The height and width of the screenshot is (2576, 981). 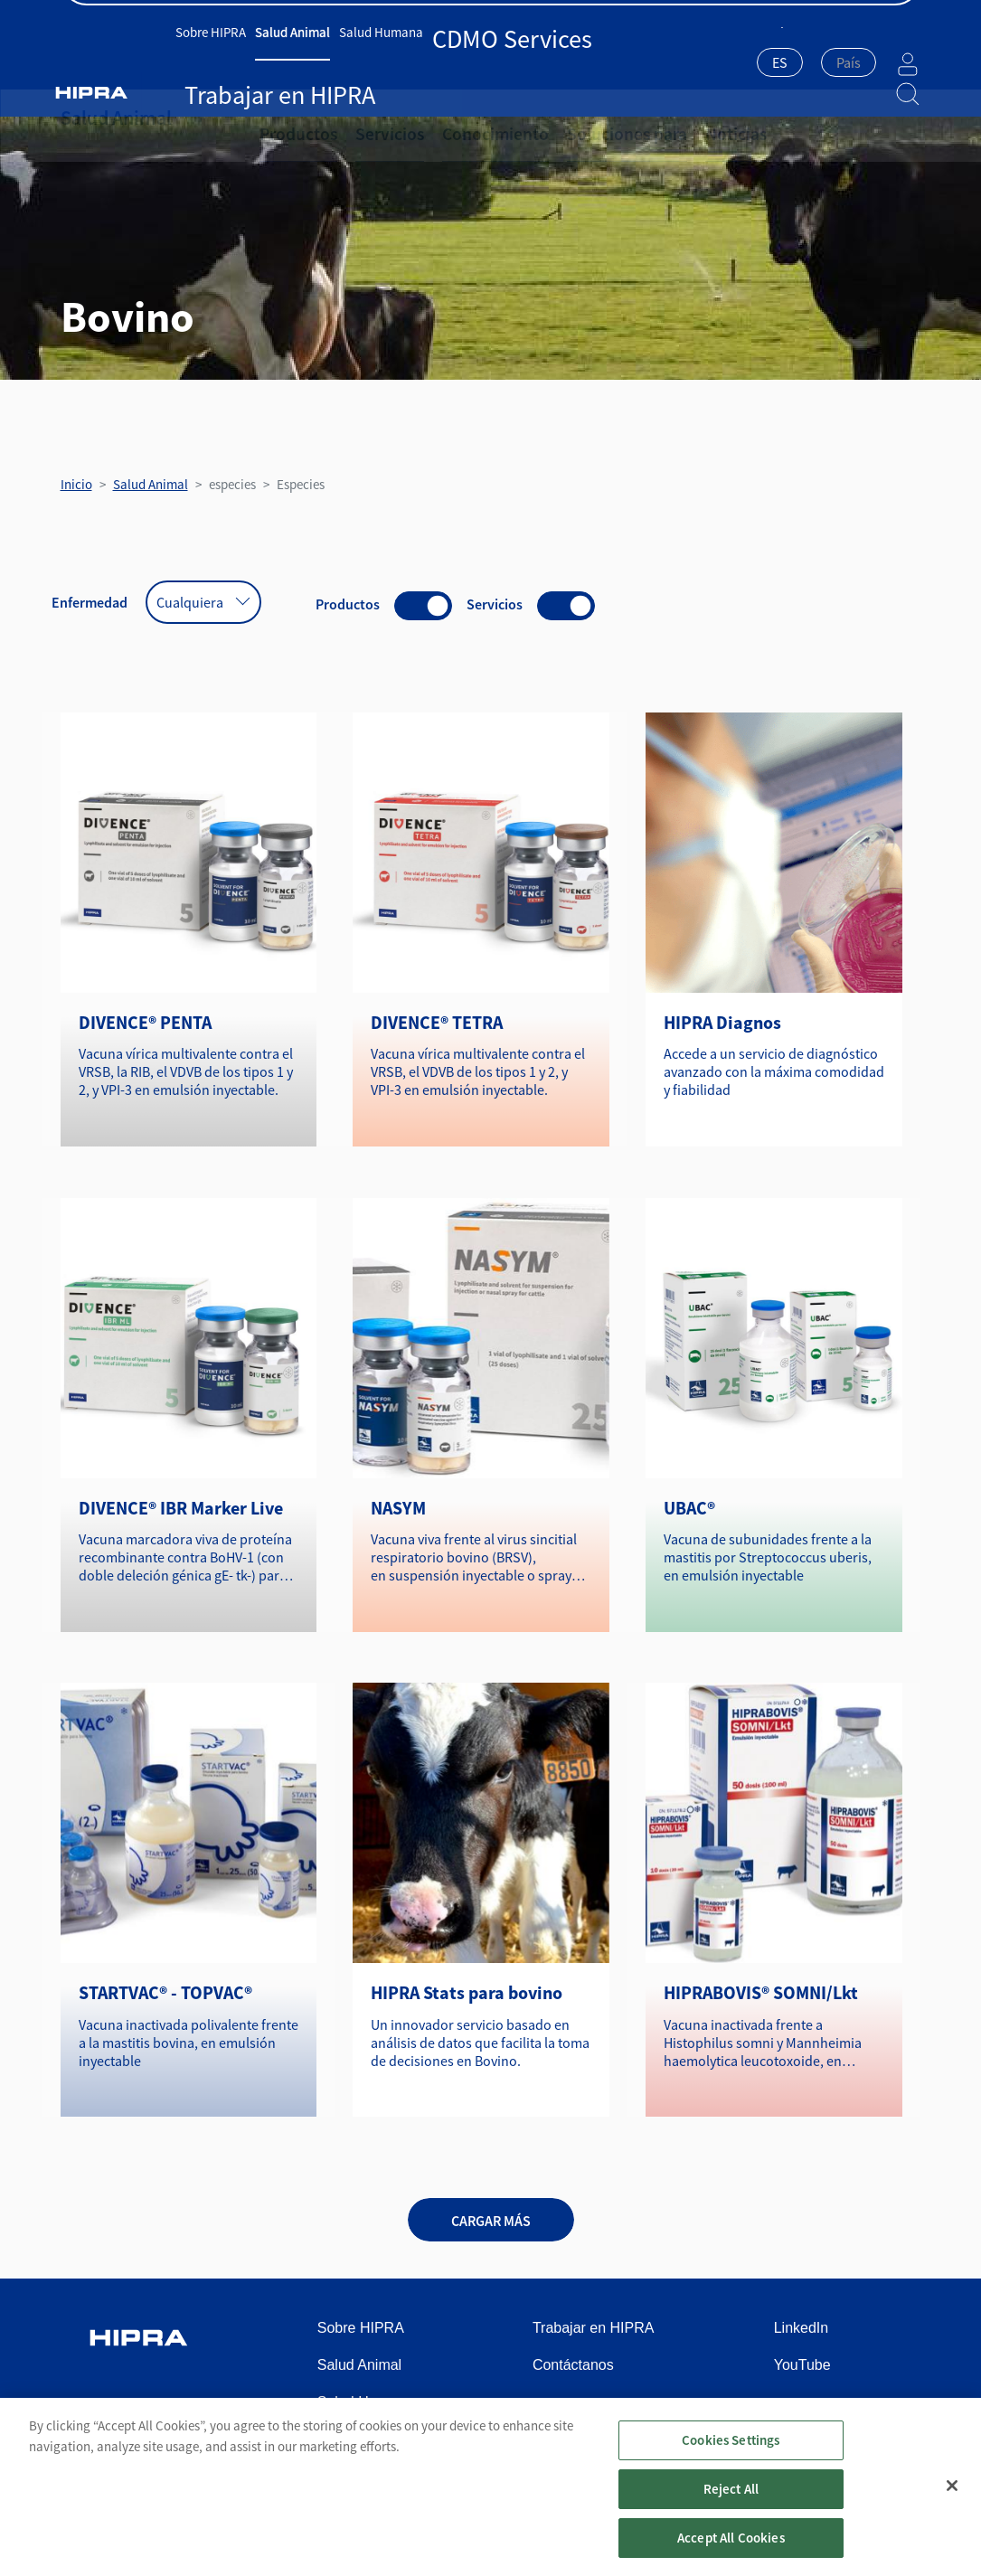 I want to click on Noticias, so click(x=662, y=118).